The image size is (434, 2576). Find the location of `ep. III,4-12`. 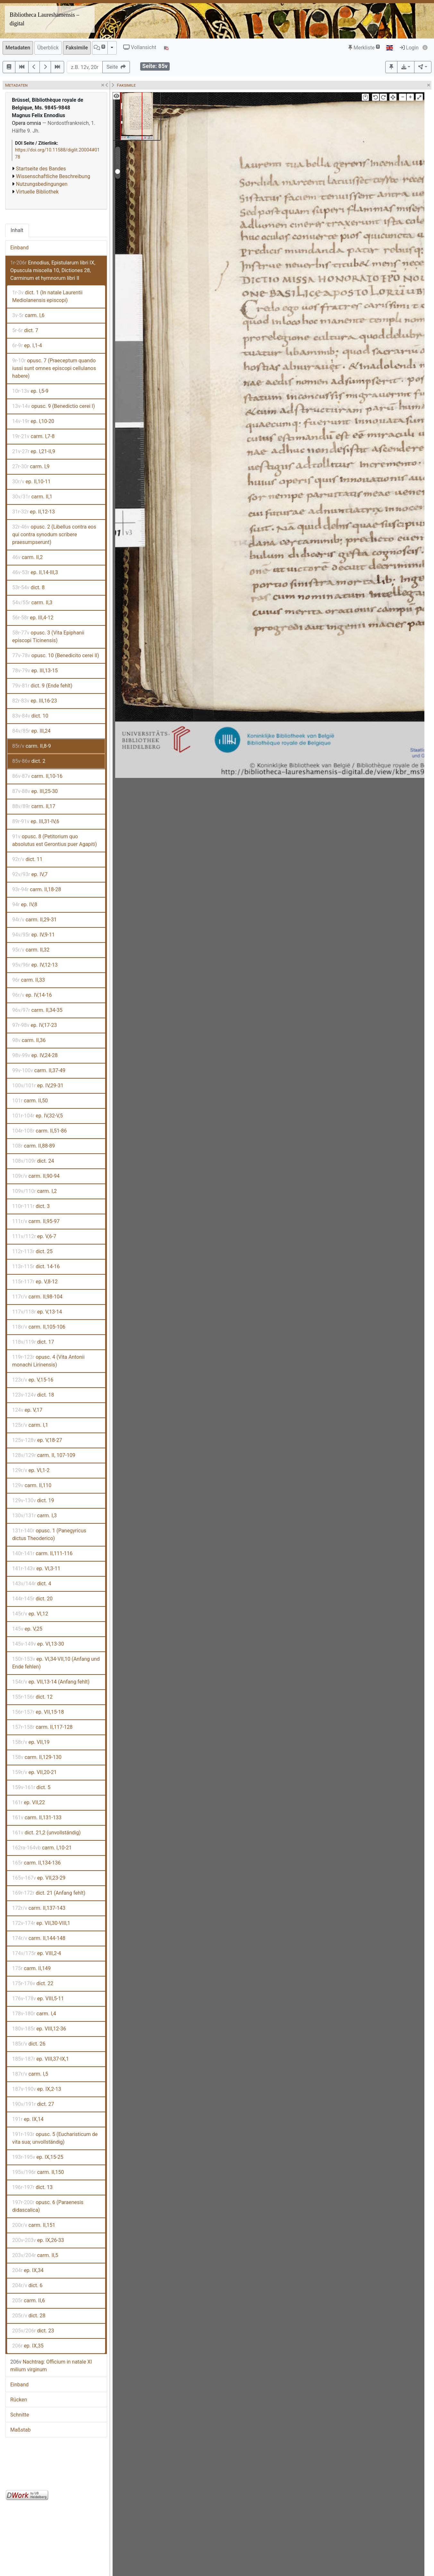

ep. III,4-12 is located at coordinates (32, 618).